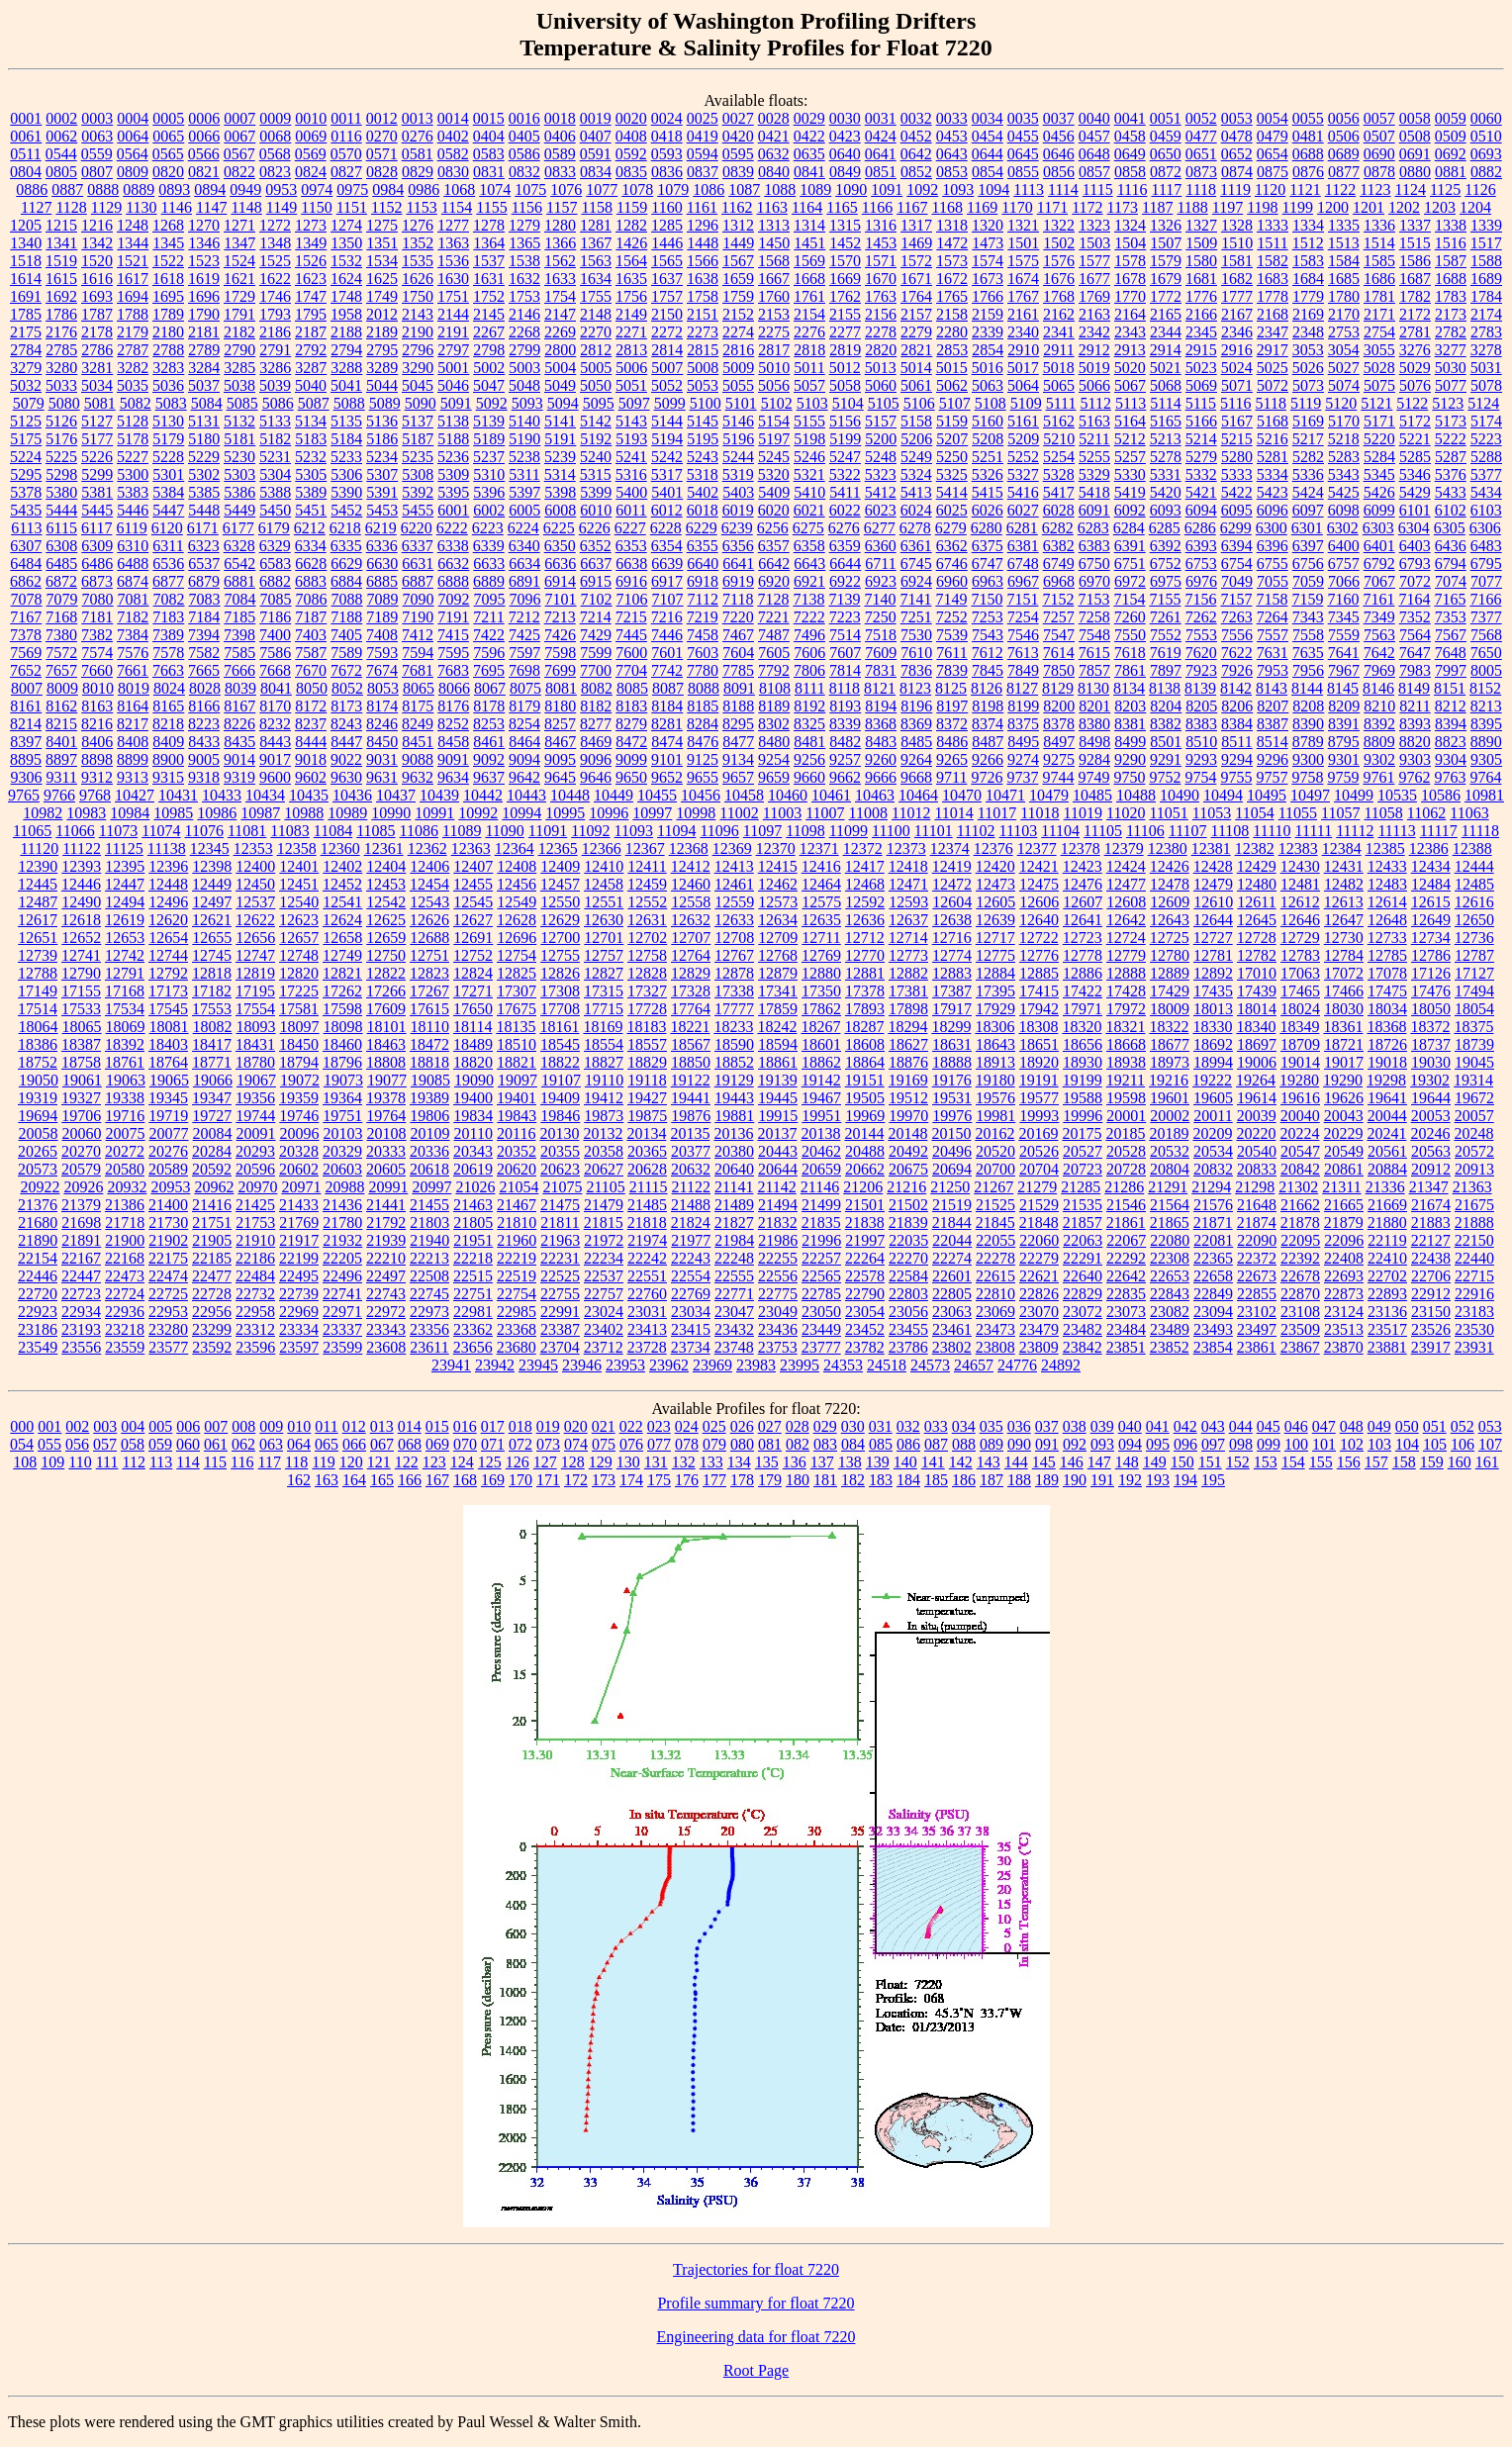 This screenshot has height=2447, width=1512. I want to click on 10439, so click(439, 795).